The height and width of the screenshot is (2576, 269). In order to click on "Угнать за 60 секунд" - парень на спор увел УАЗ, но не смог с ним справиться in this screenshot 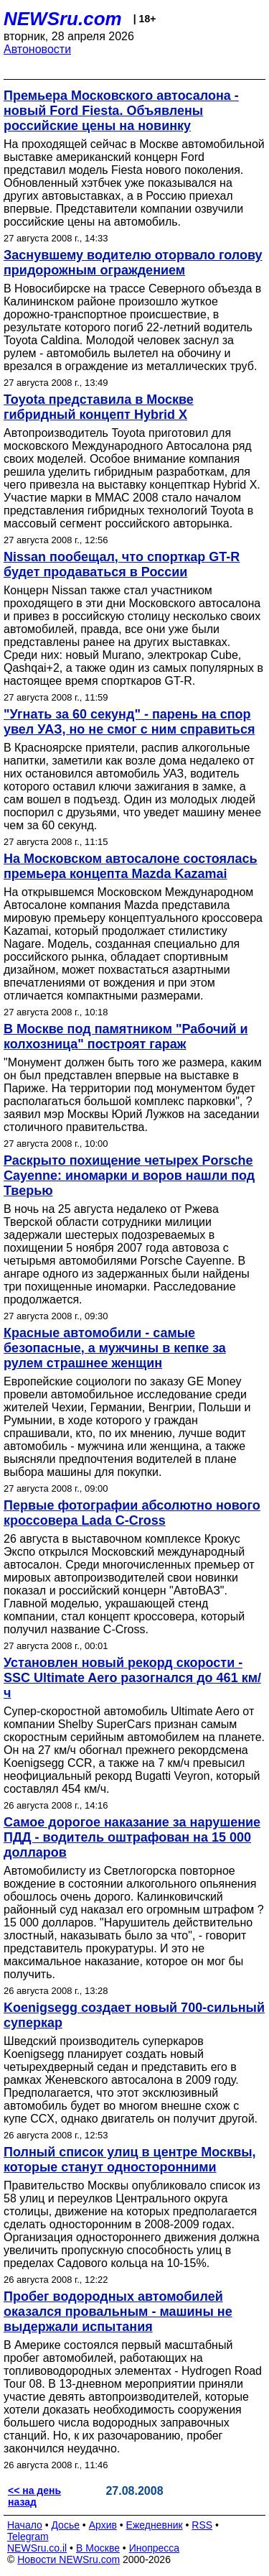, I will do `click(129, 722)`.